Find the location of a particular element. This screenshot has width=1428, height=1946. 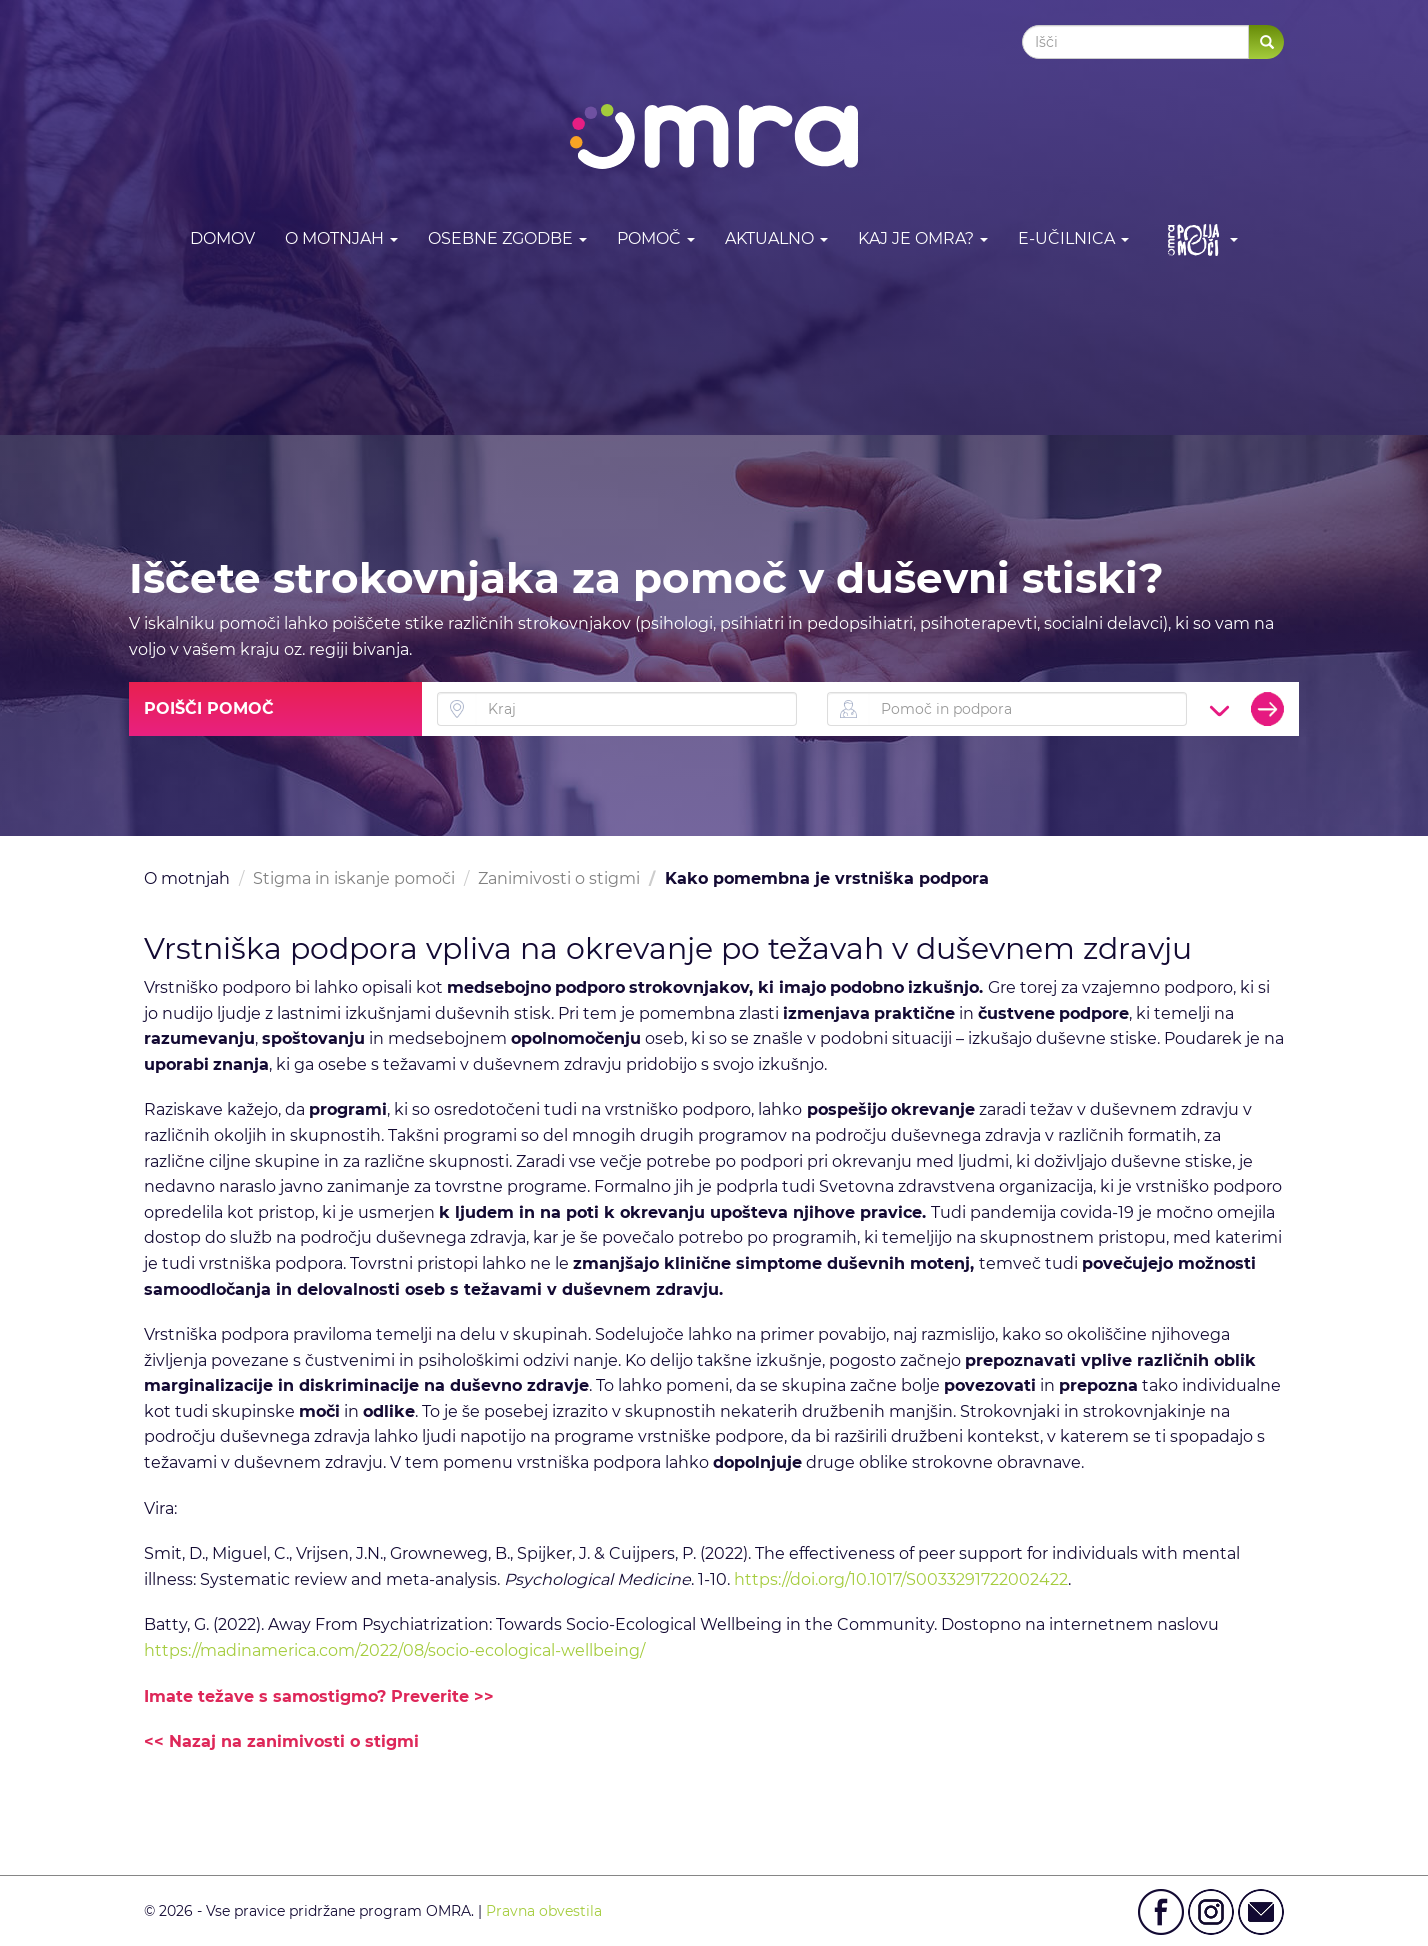

<< Nazaj na zanimivosti o stigmi is located at coordinates (281, 1741).